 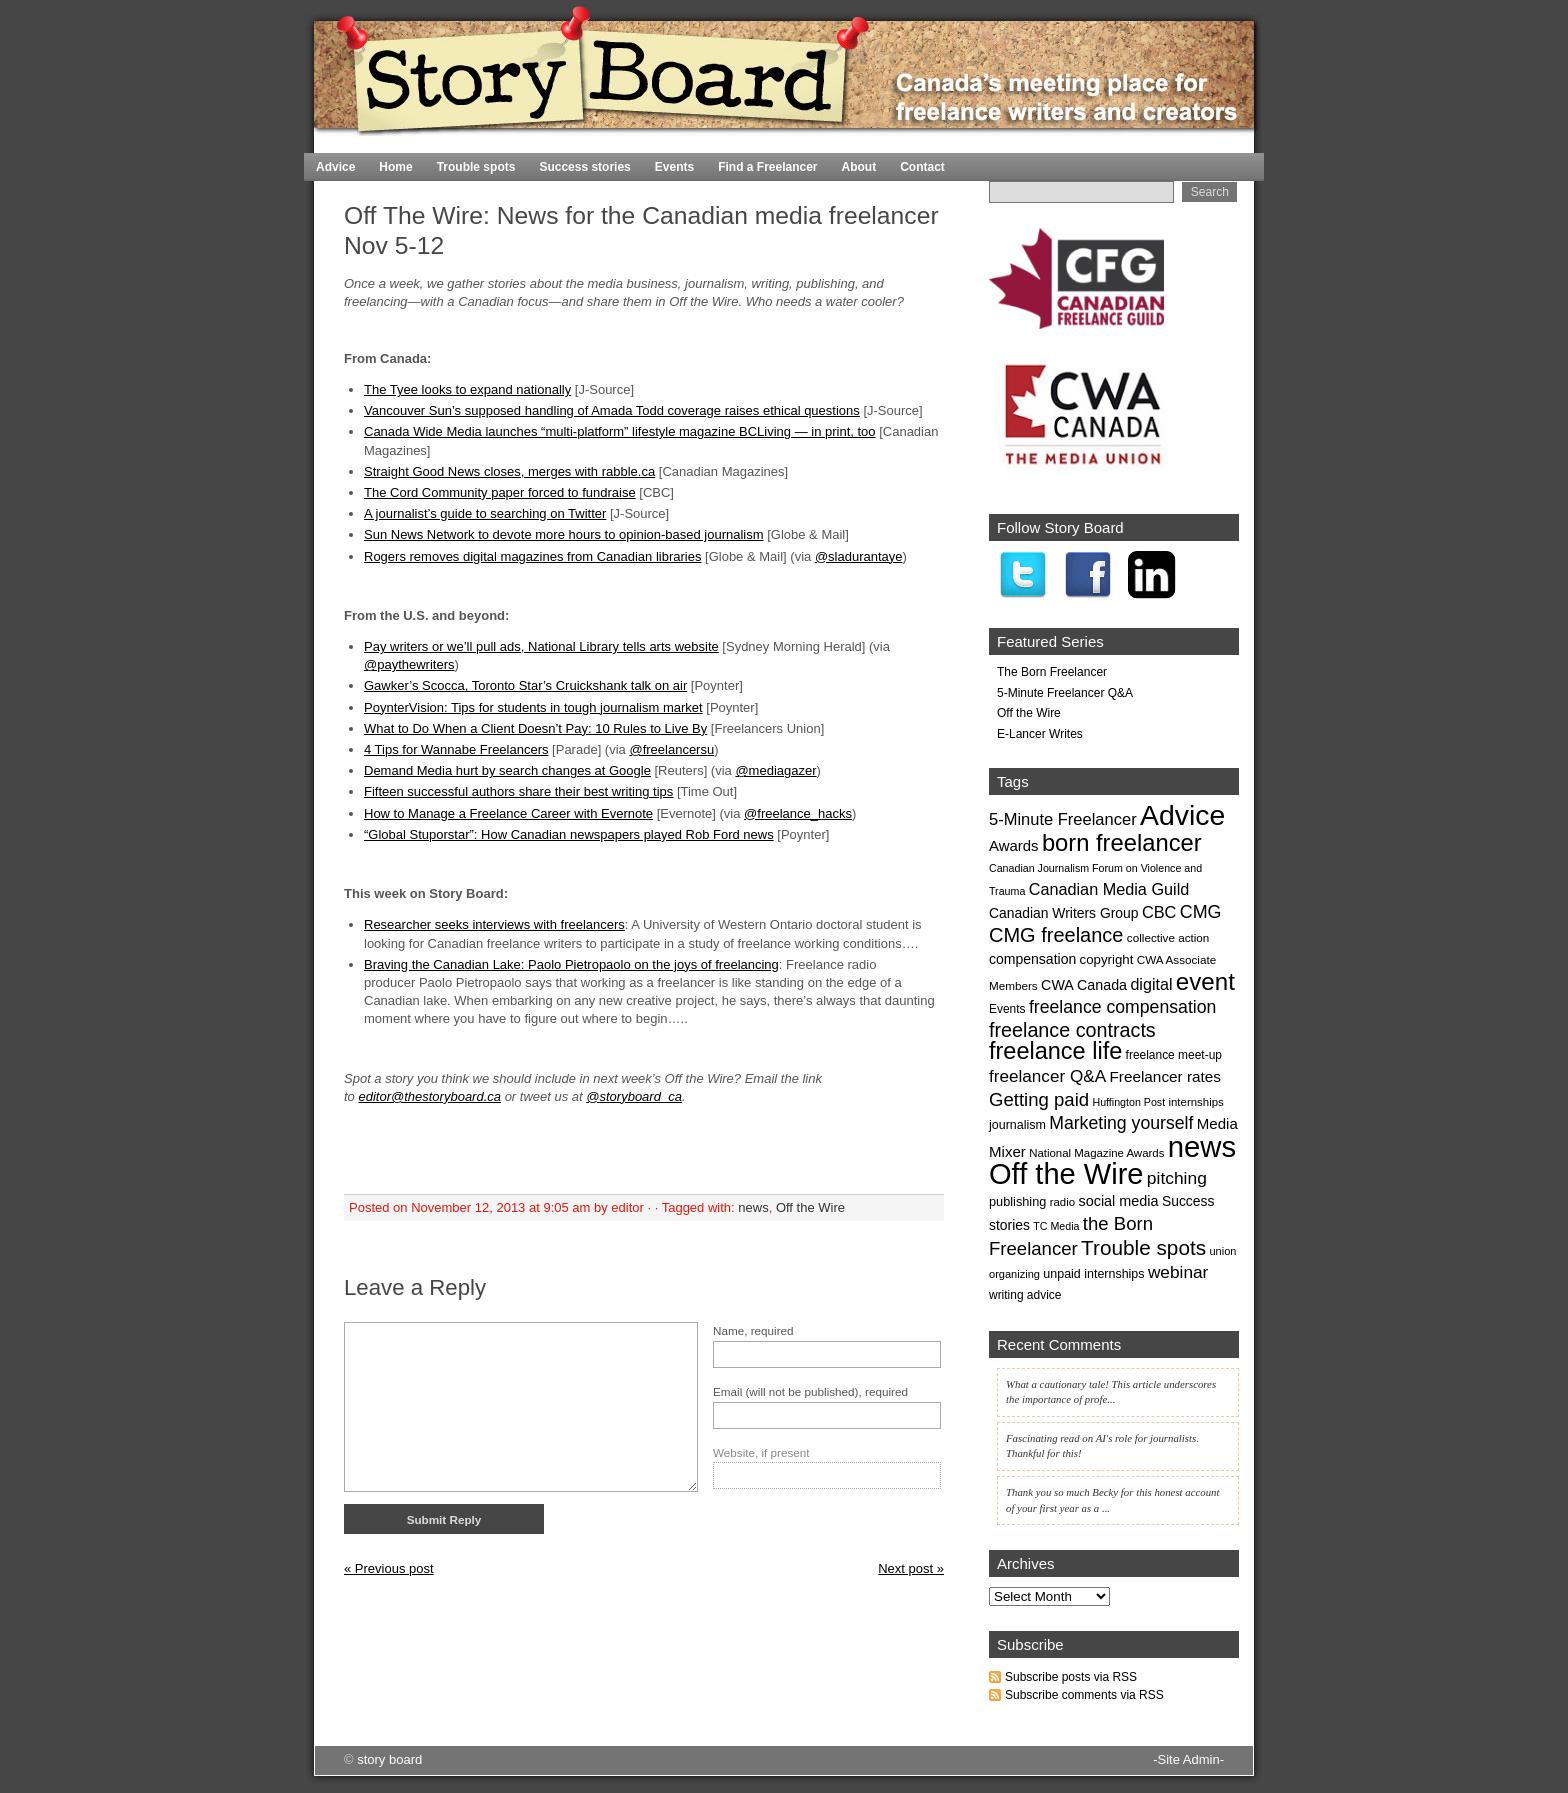 What do you see at coordinates (674, 167) in the screenshot?
I see `Events` at bounding box center [674, 167].